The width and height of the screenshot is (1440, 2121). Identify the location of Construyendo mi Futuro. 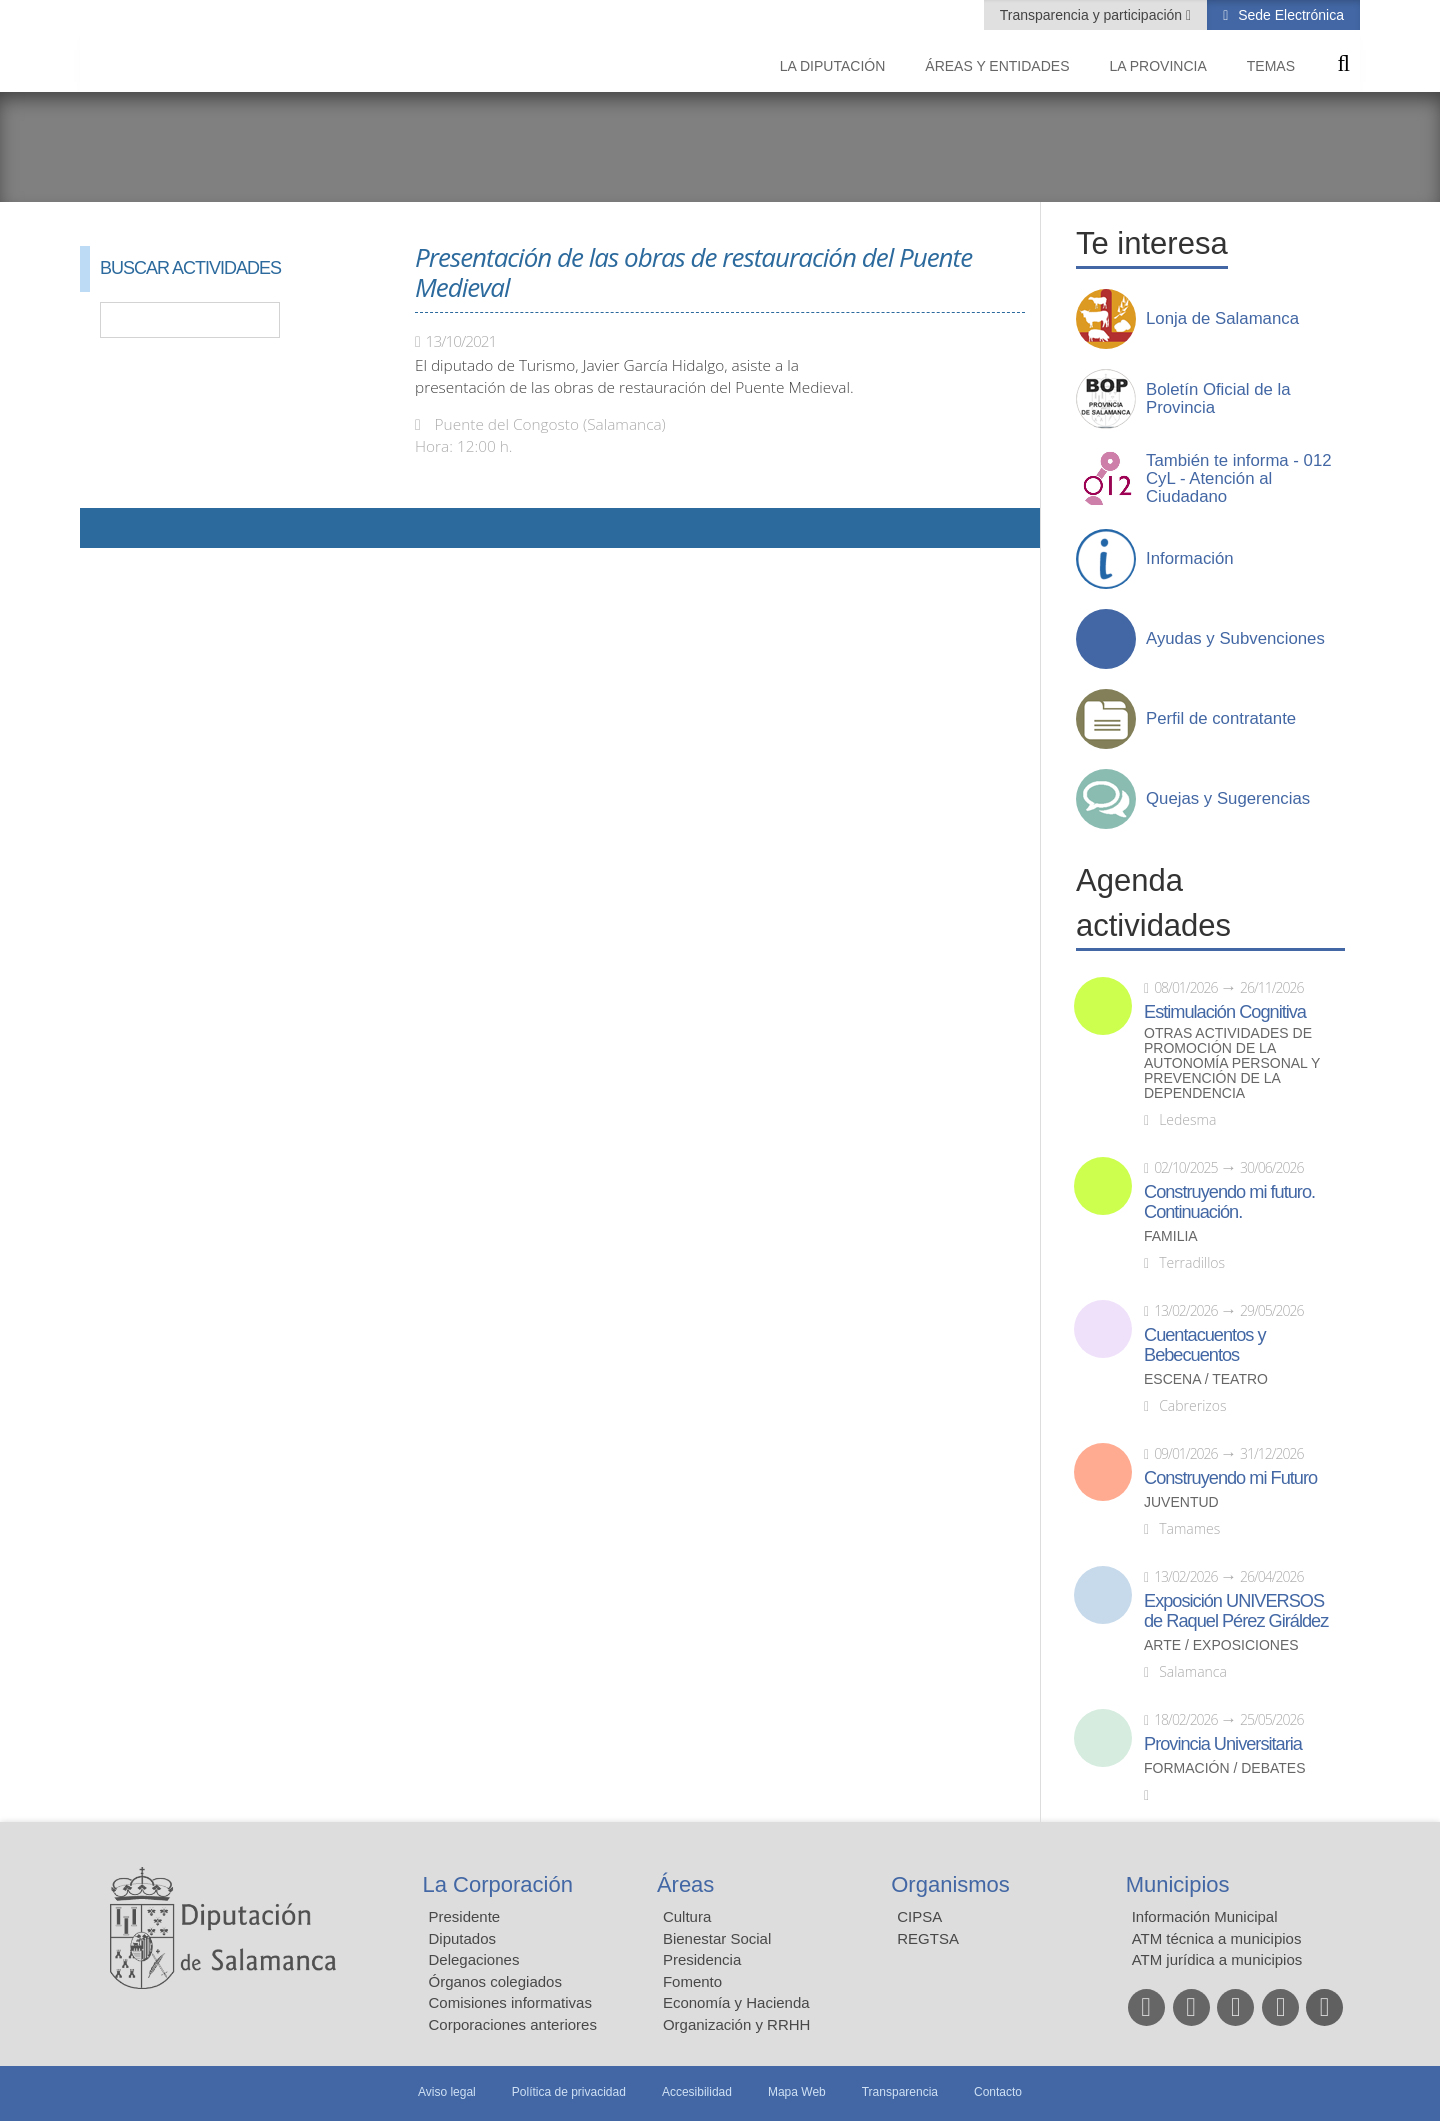
(1230, 1478).